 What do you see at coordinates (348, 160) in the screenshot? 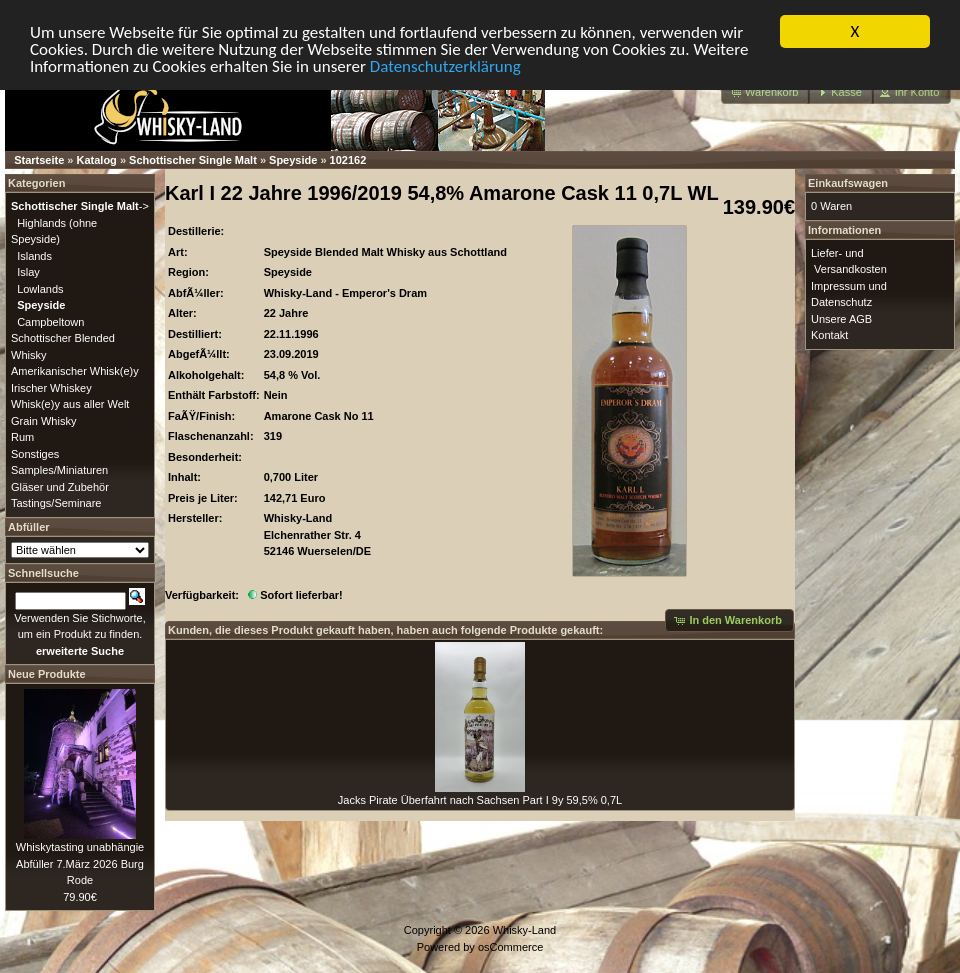
I see `102162` at bounding box center [348, 160].